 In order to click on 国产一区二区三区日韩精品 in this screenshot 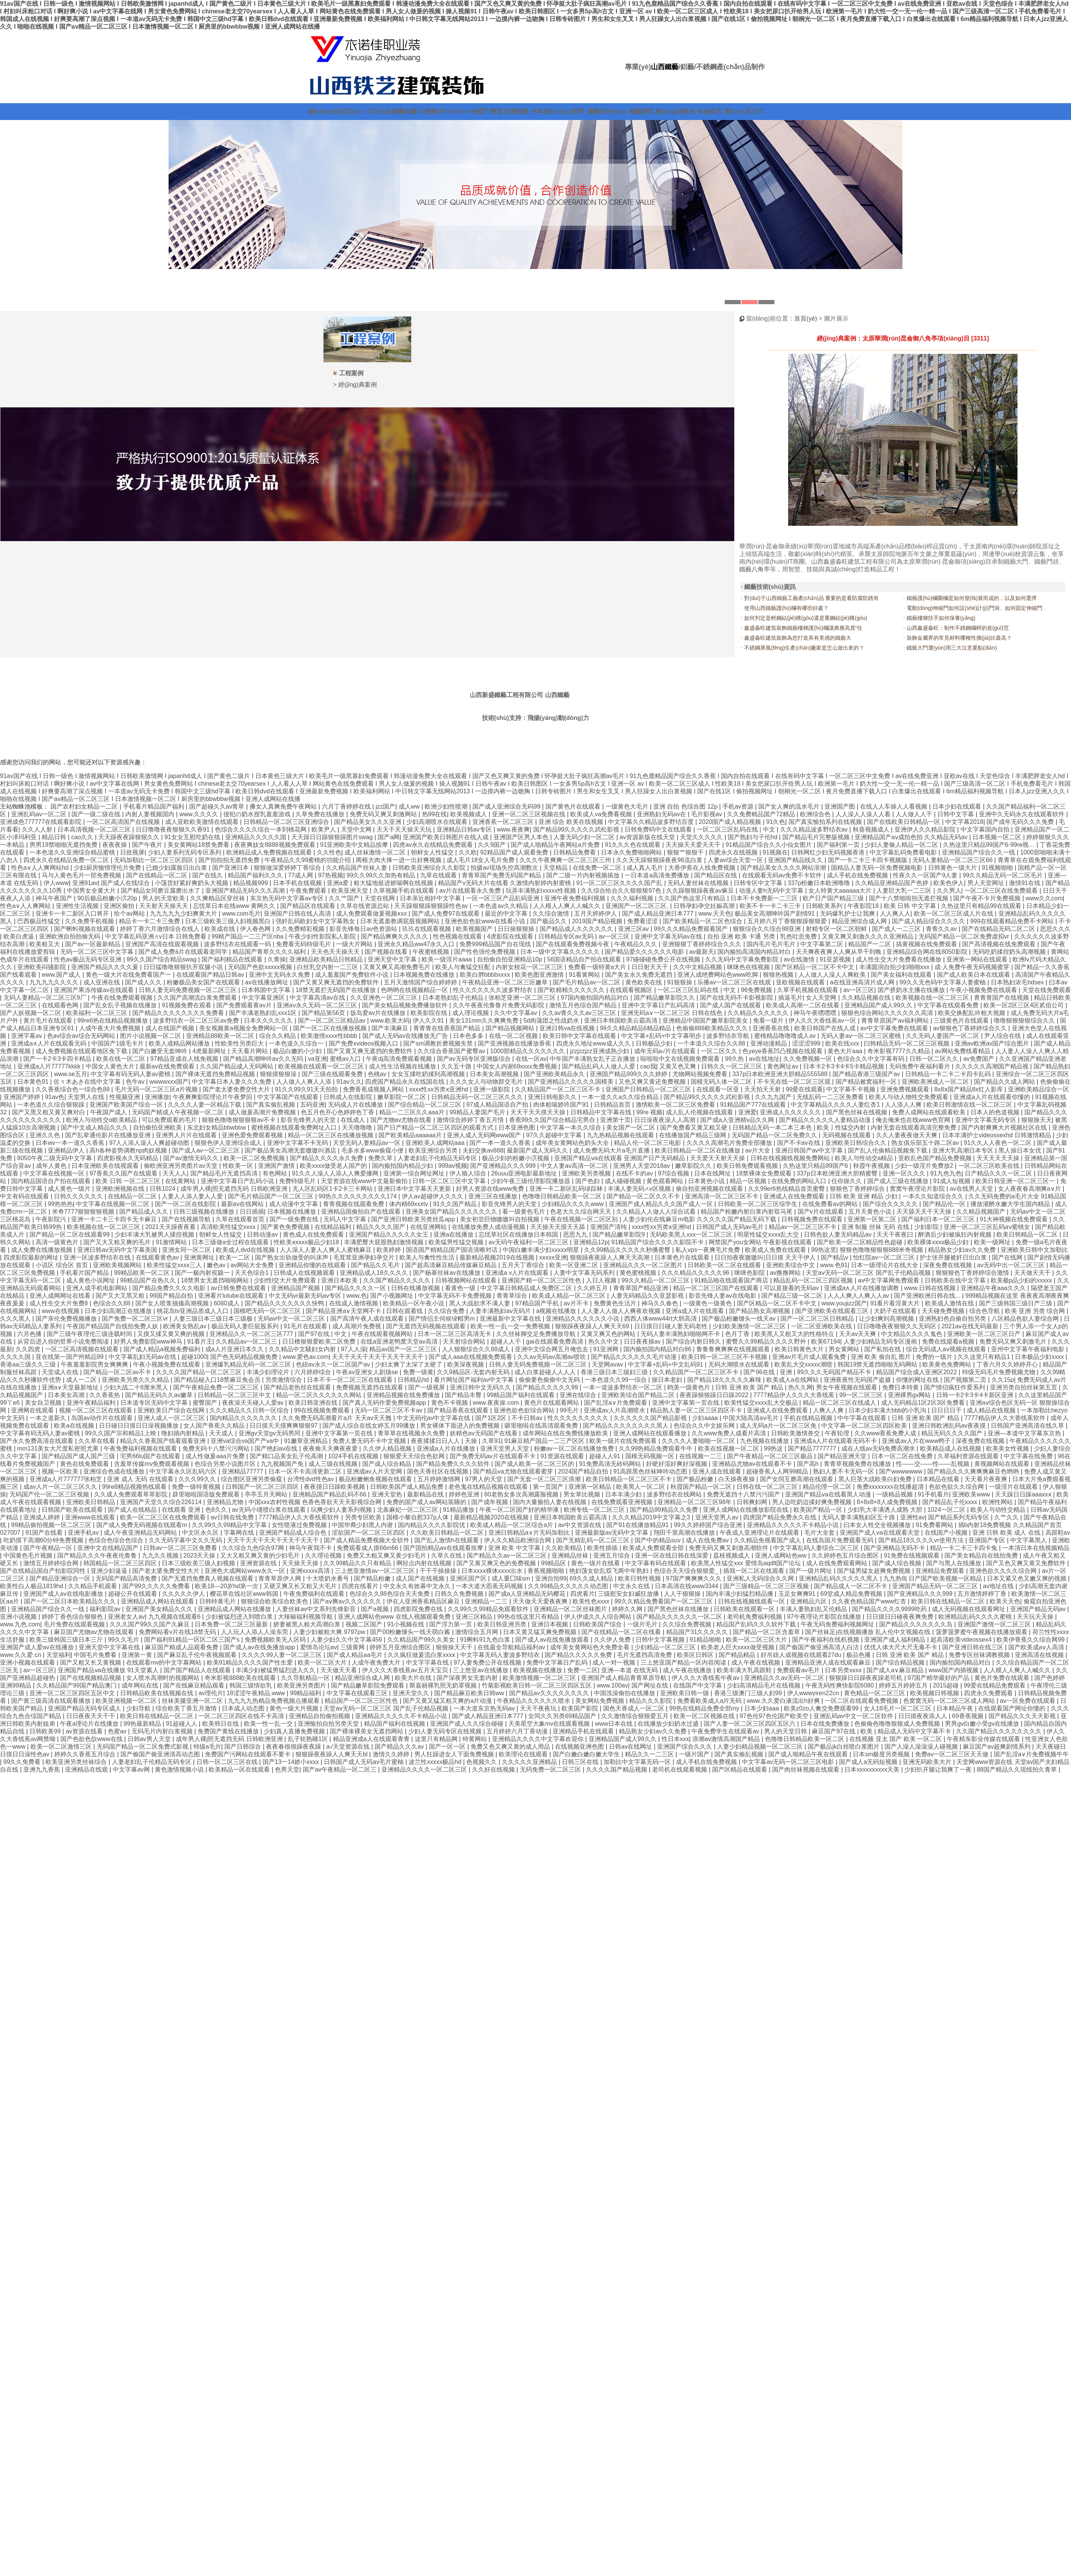, I will do `click(818, 1318)`.